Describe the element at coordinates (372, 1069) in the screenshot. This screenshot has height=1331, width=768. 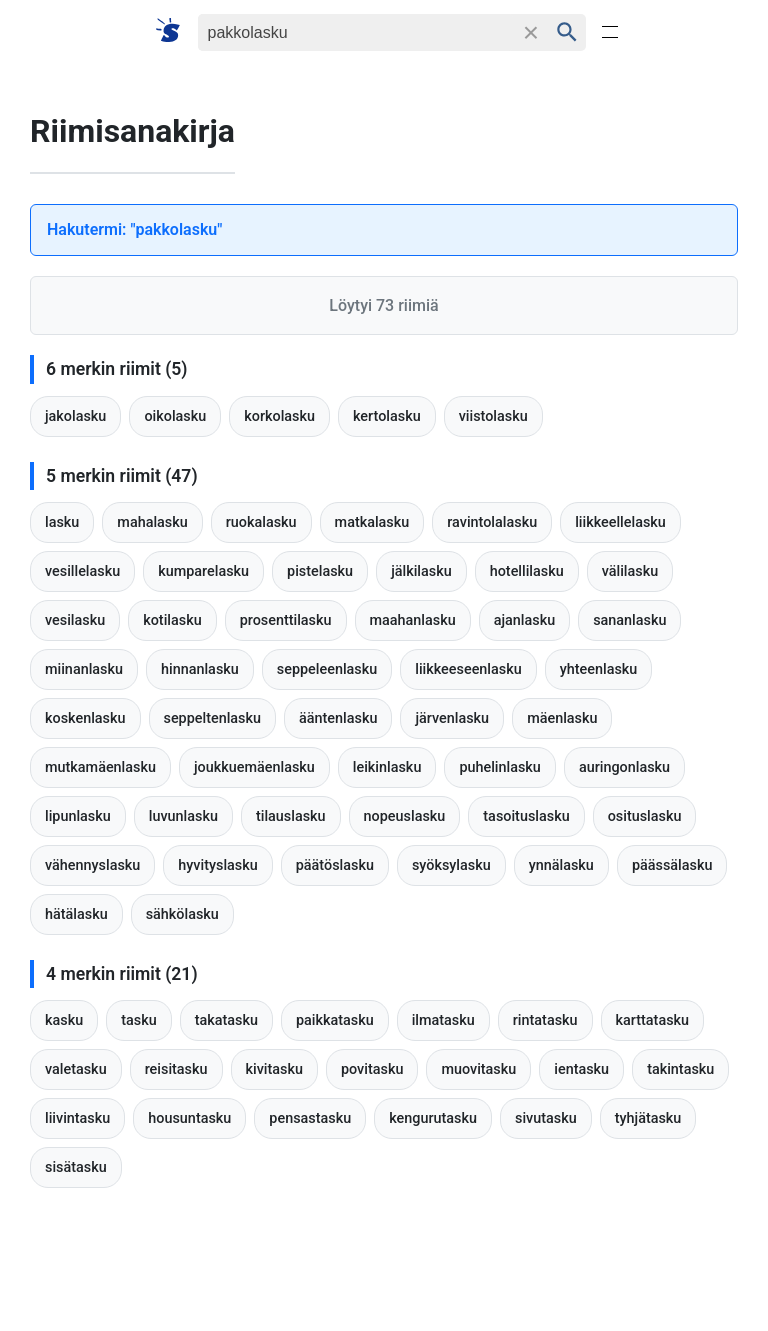
I see `povitasku` at that location.